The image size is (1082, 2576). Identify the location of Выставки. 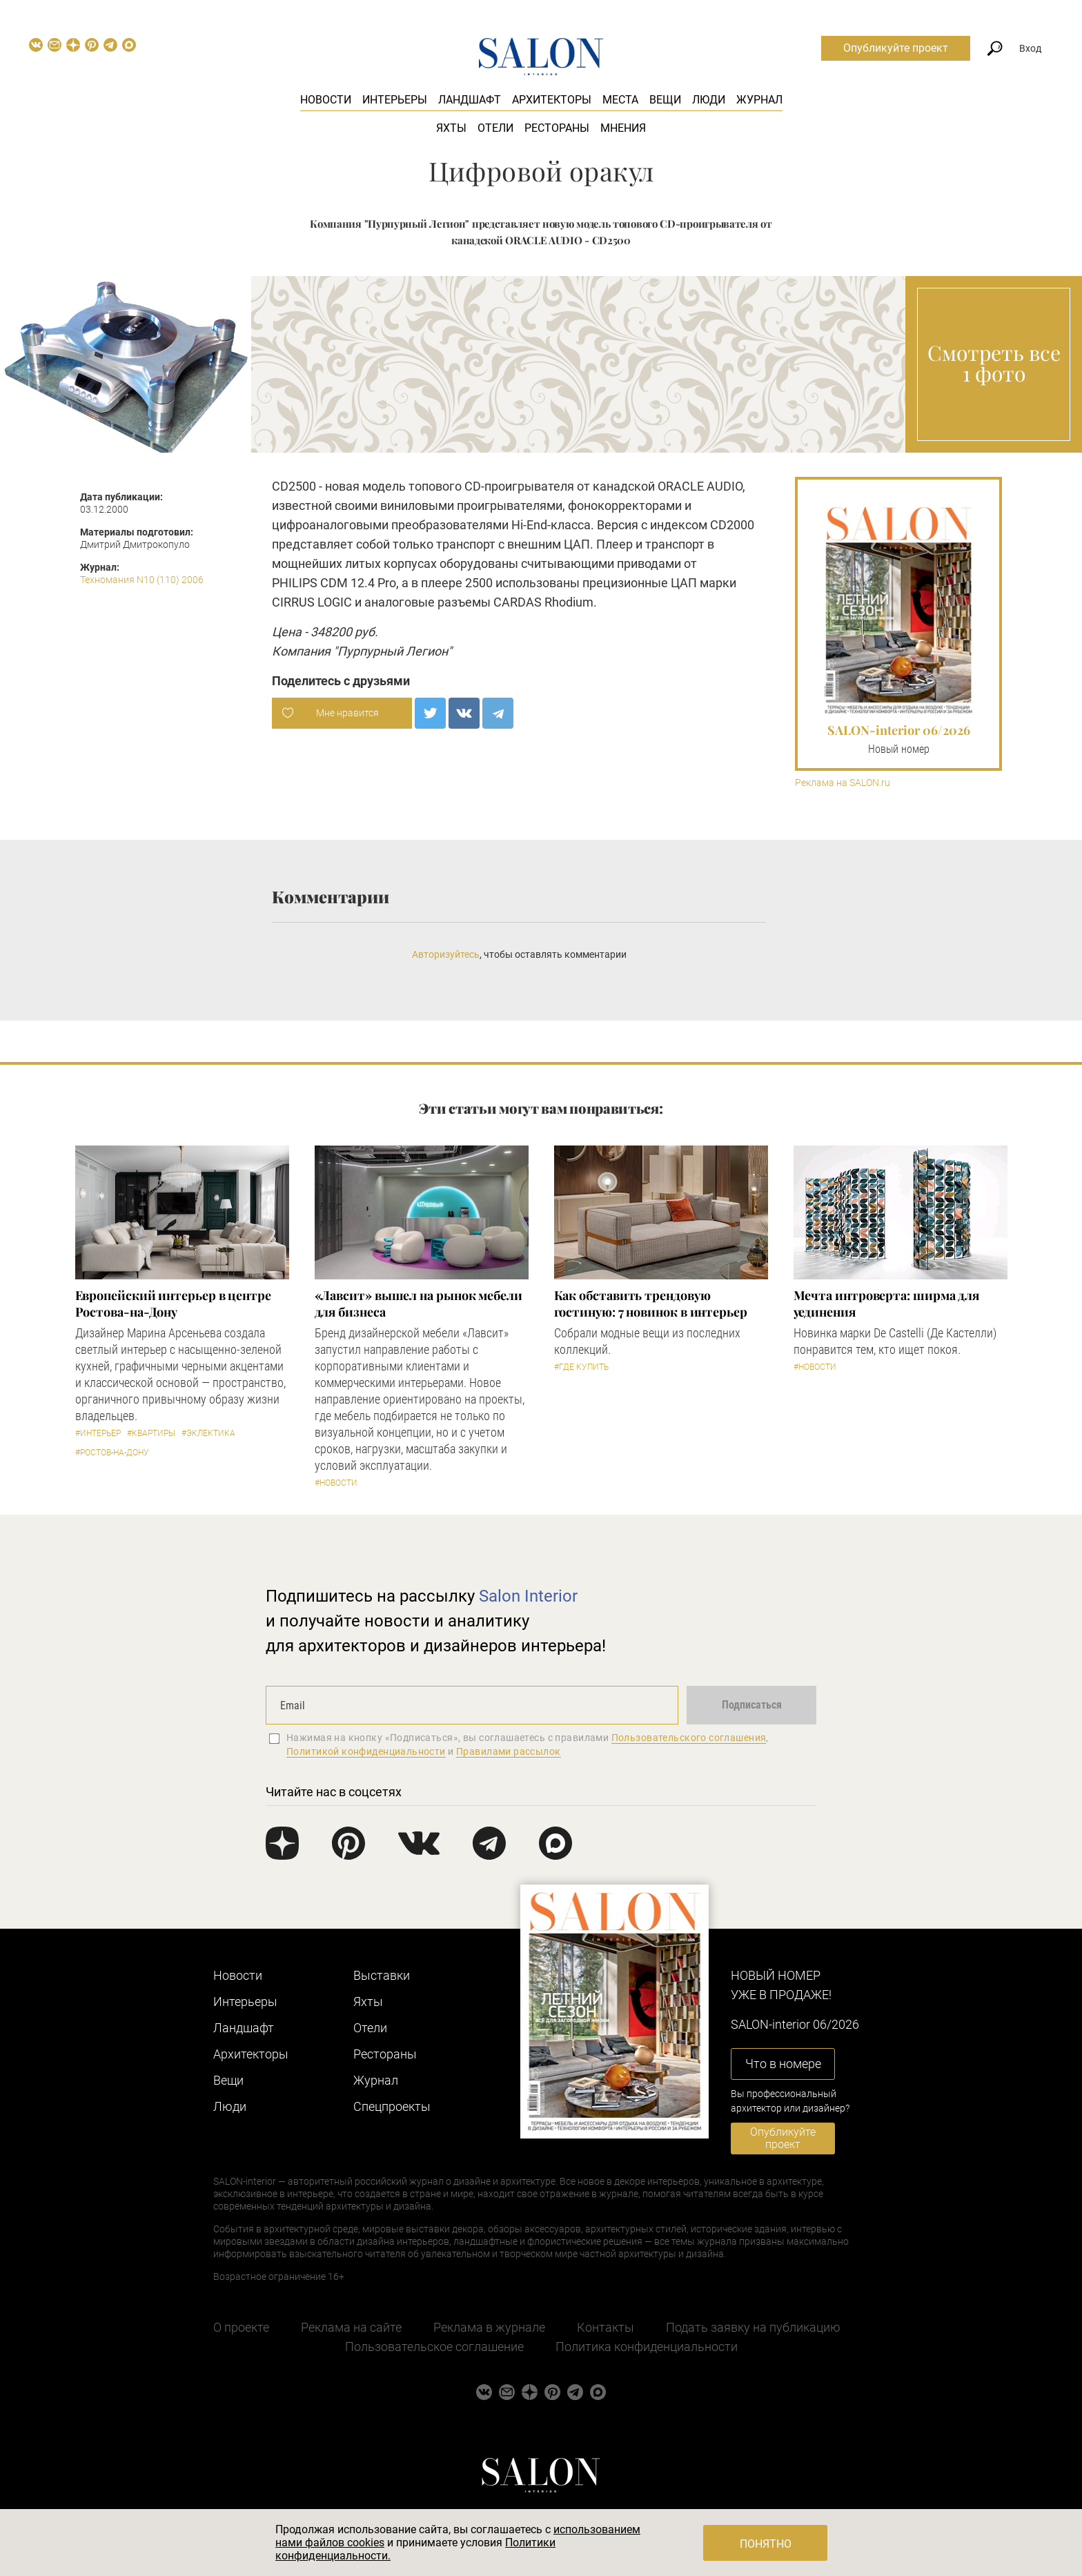
(381, 1975).